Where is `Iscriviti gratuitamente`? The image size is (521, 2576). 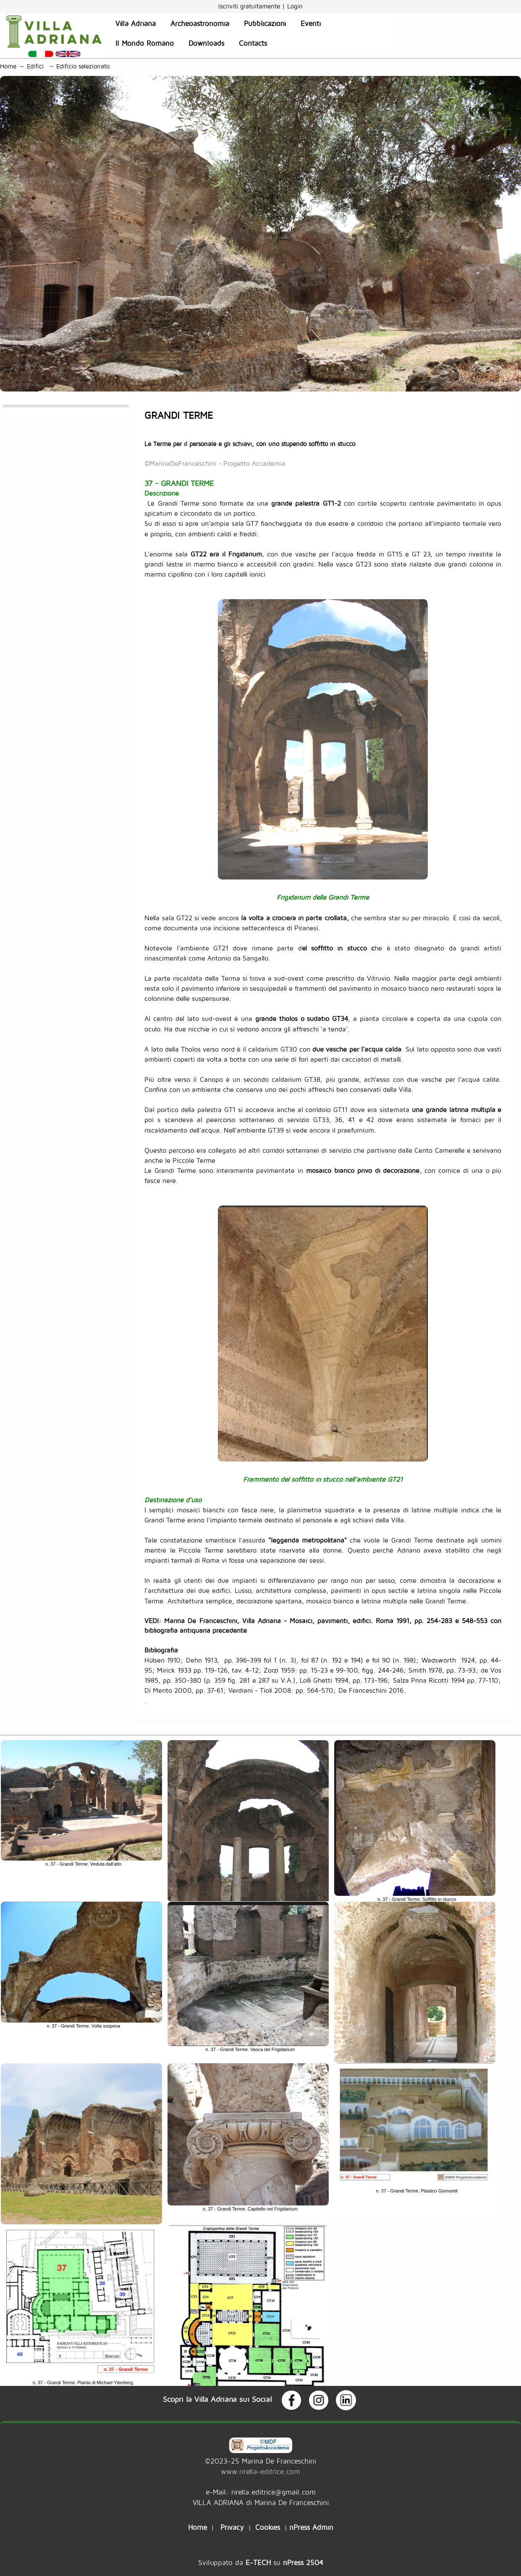
Iscriviti gratuitamente is located at coordinates (250, 6).